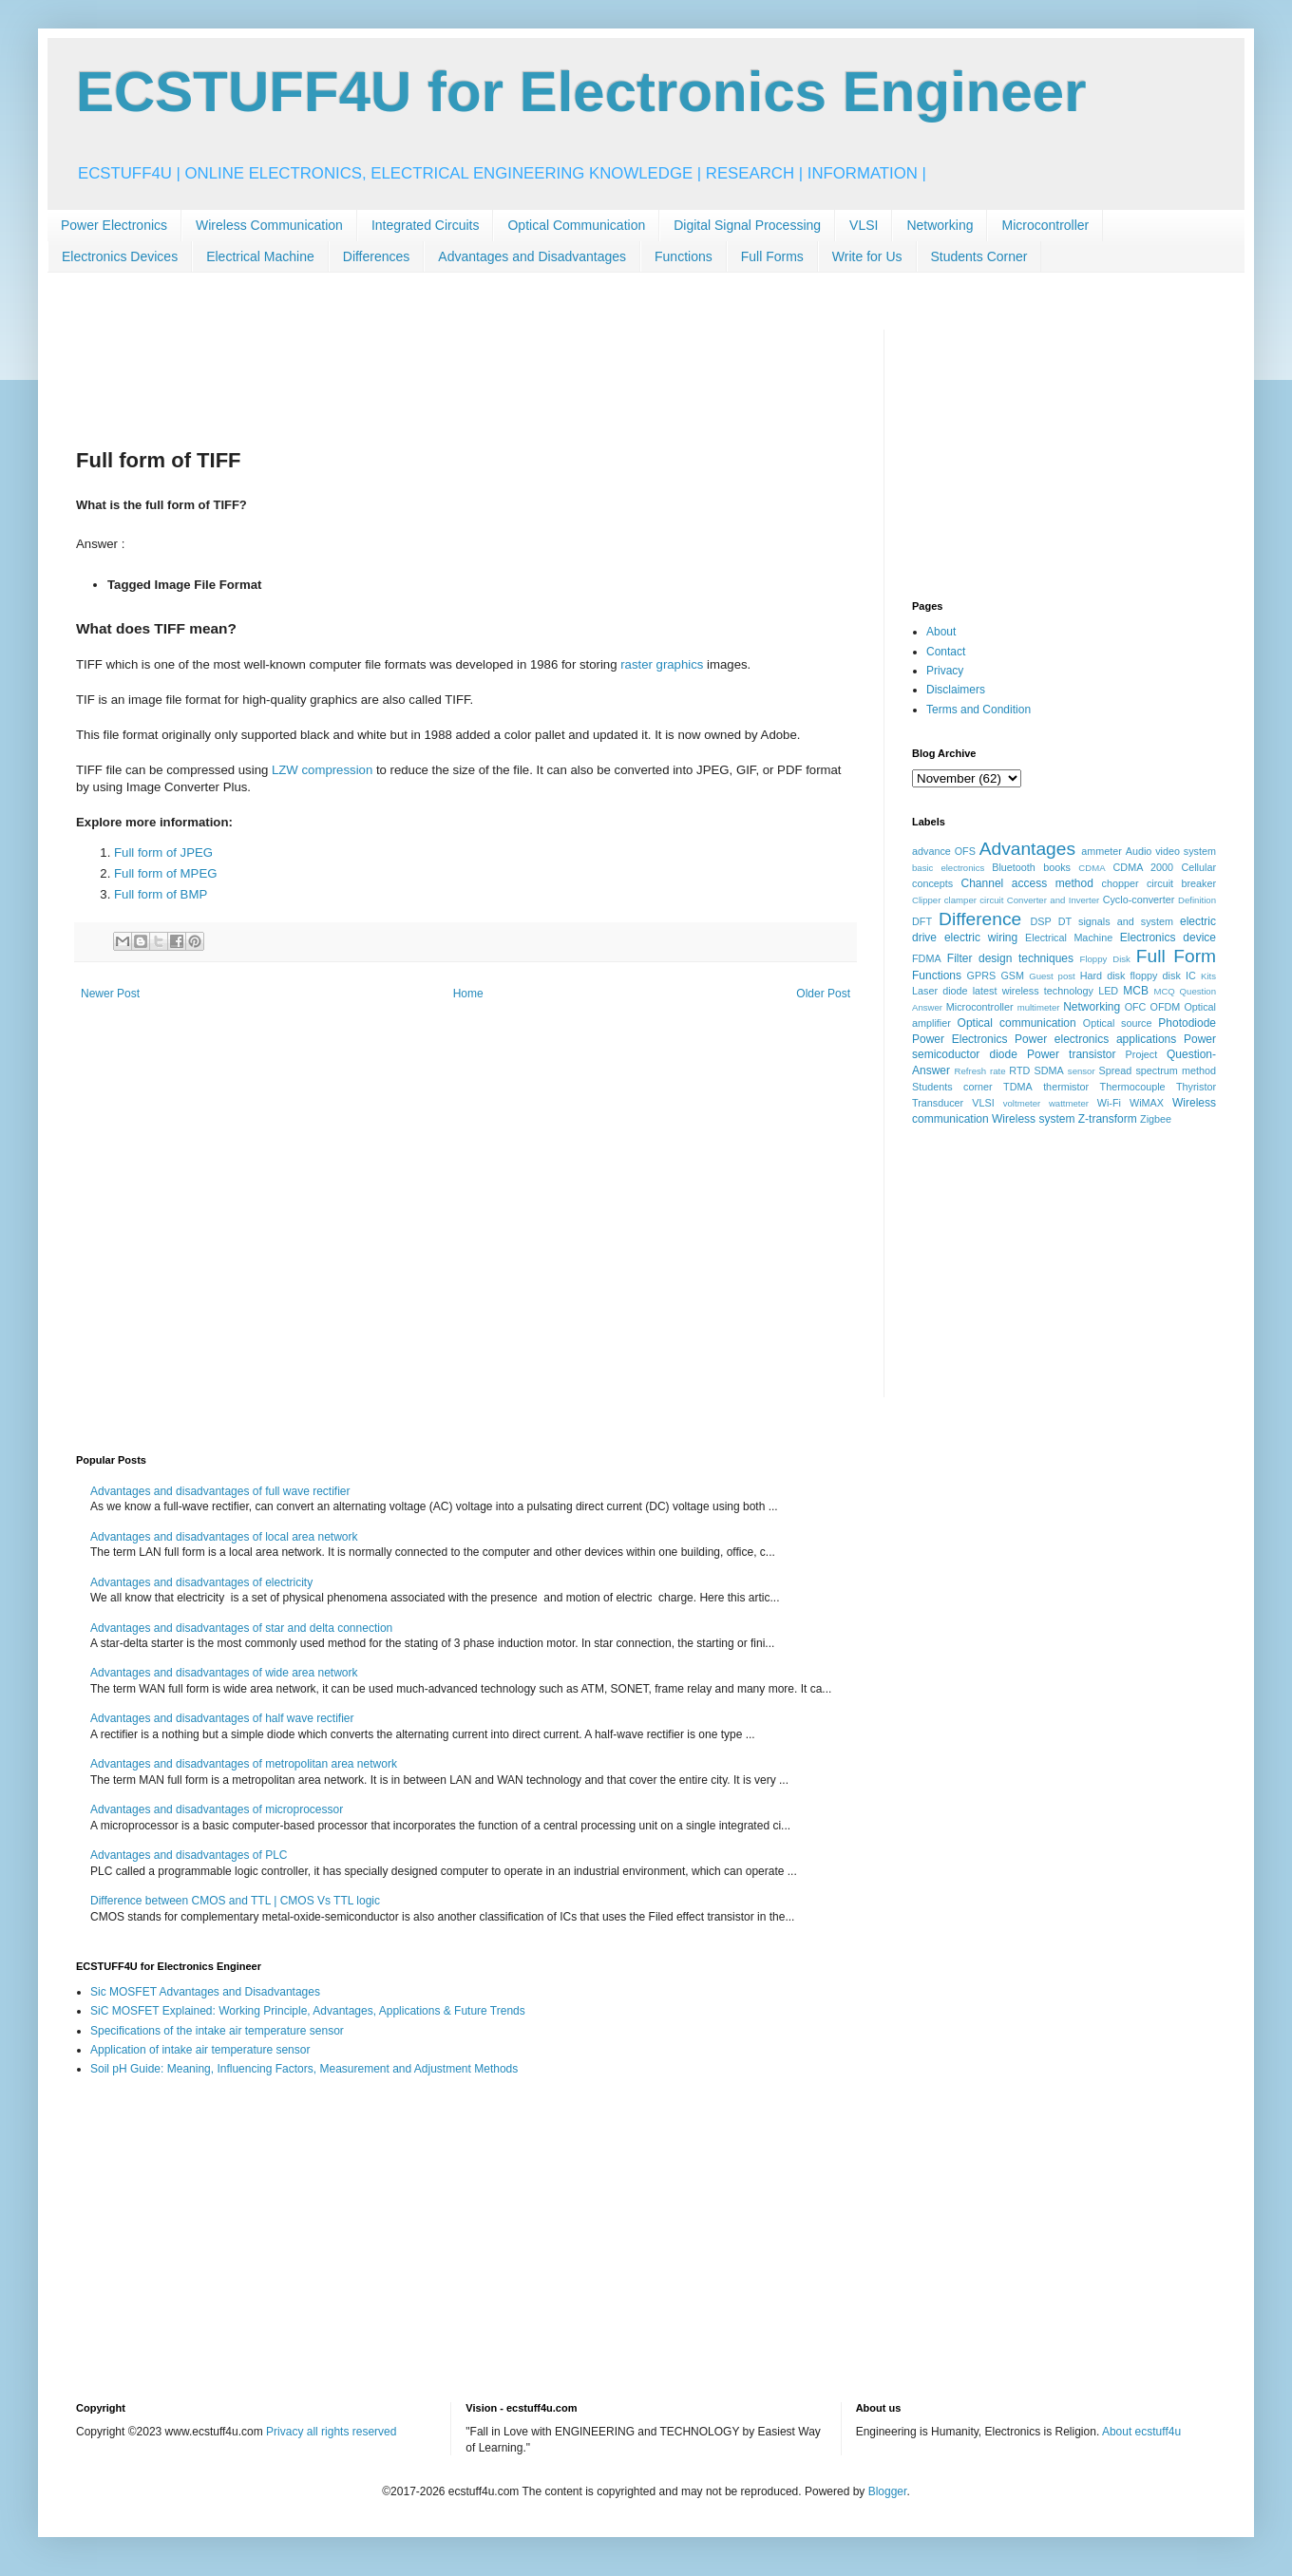 This screenshot has height=2576, width=1292. Describe the element at coordinates (1176, 956) in the screenshot. I see `Full Form` at that location.